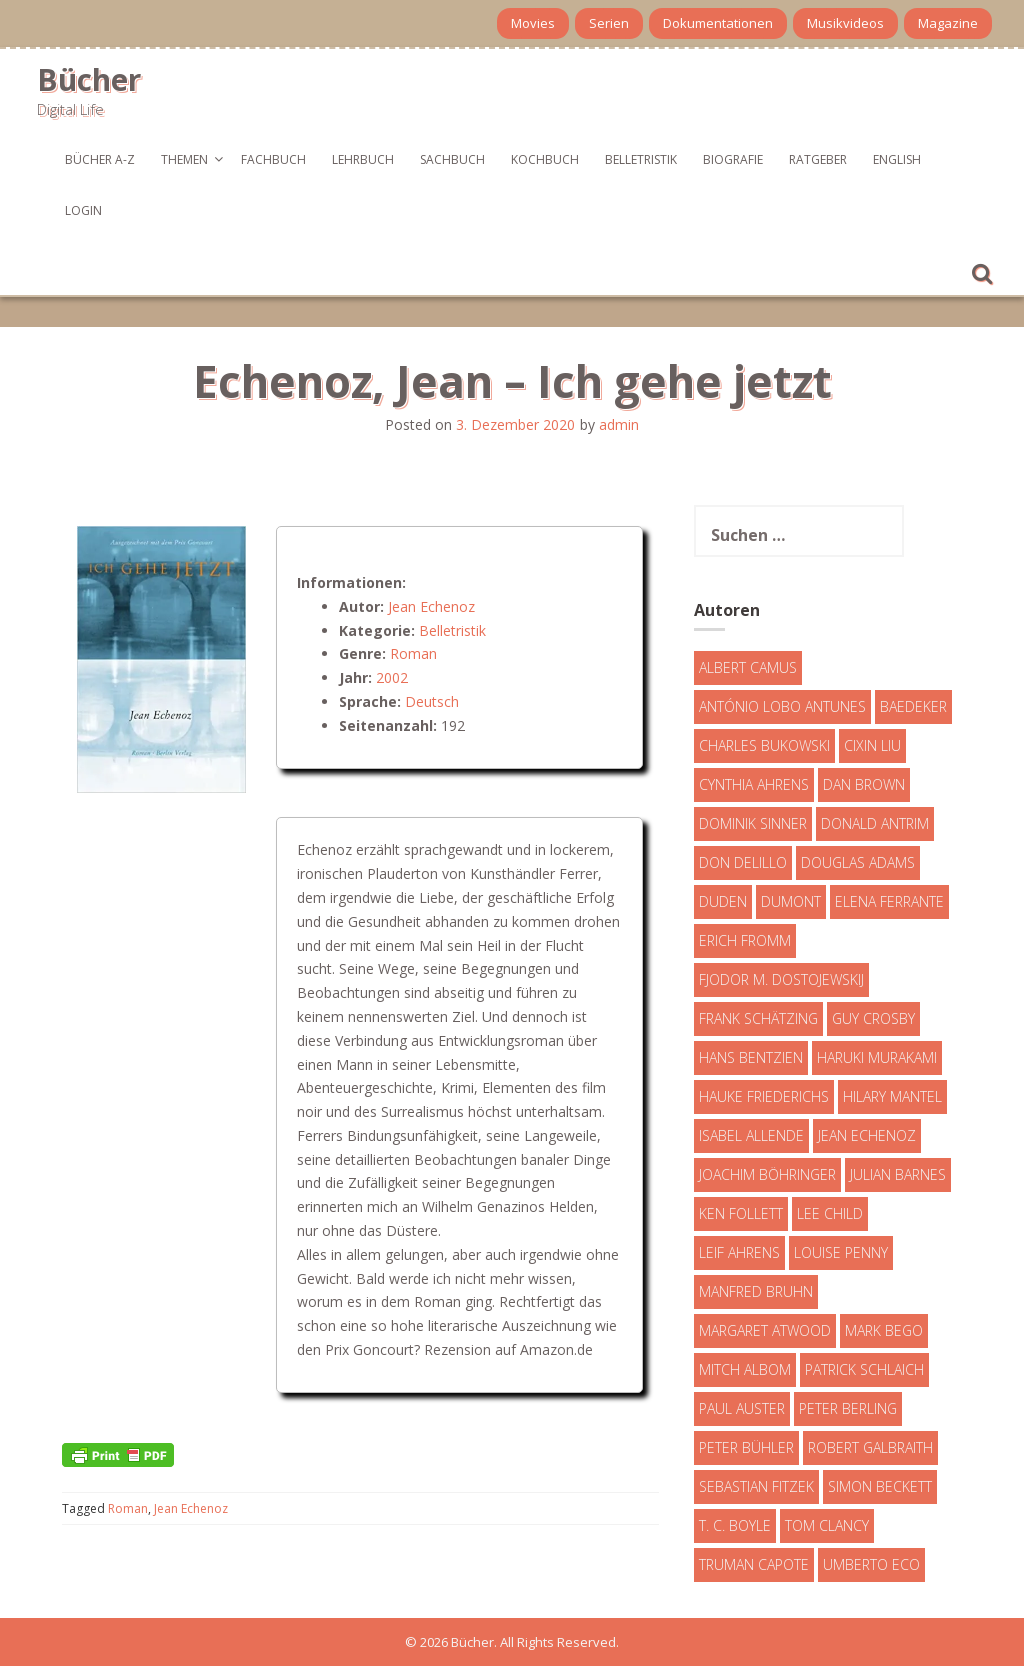 The height and width of the screenshot is (1666, 1024). I want to click on Bücher A-Z, so click(100, 159).